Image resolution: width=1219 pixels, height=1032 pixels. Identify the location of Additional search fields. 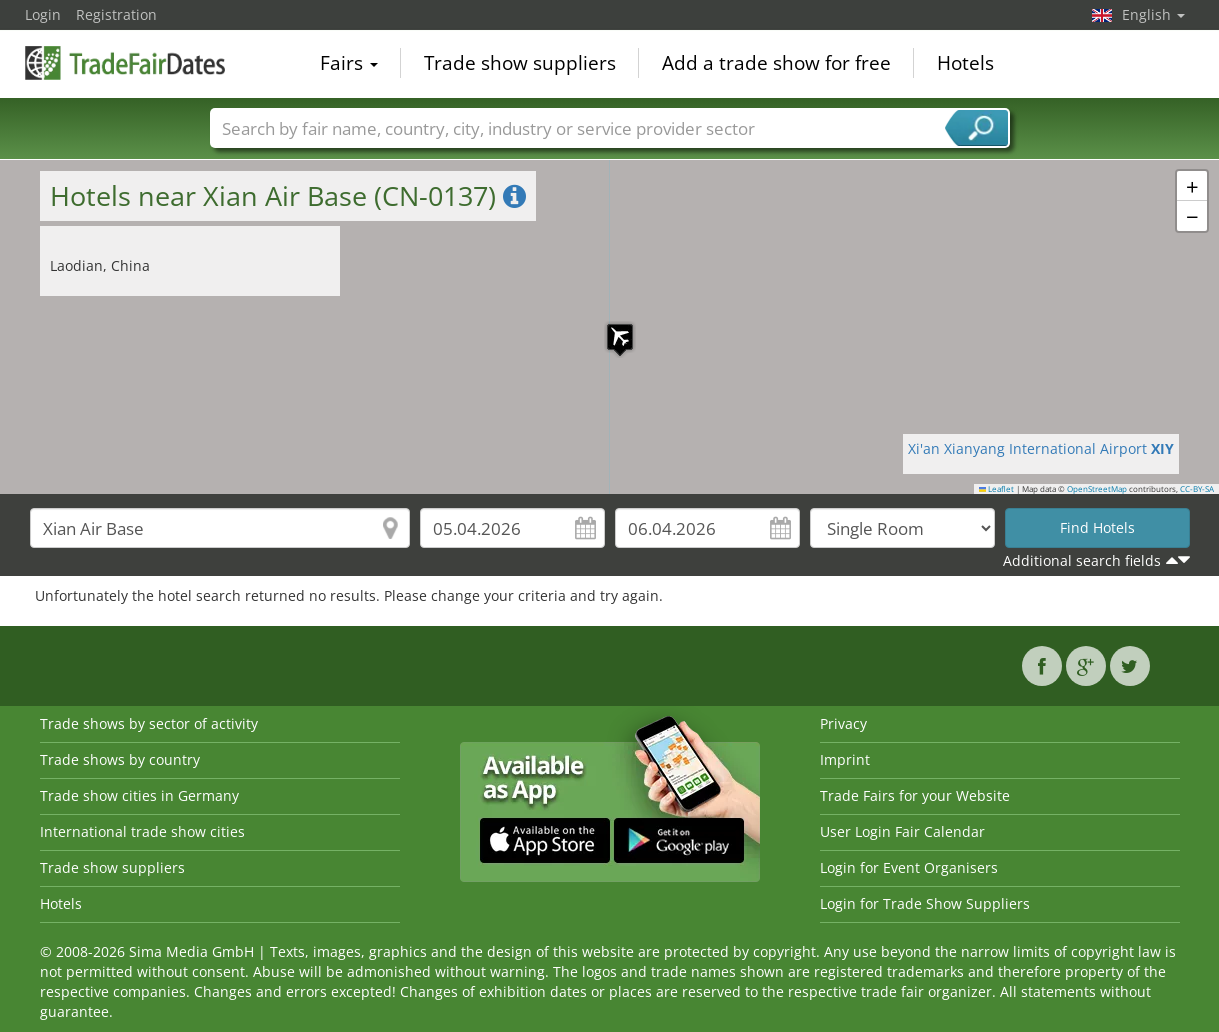
(1082, 560).